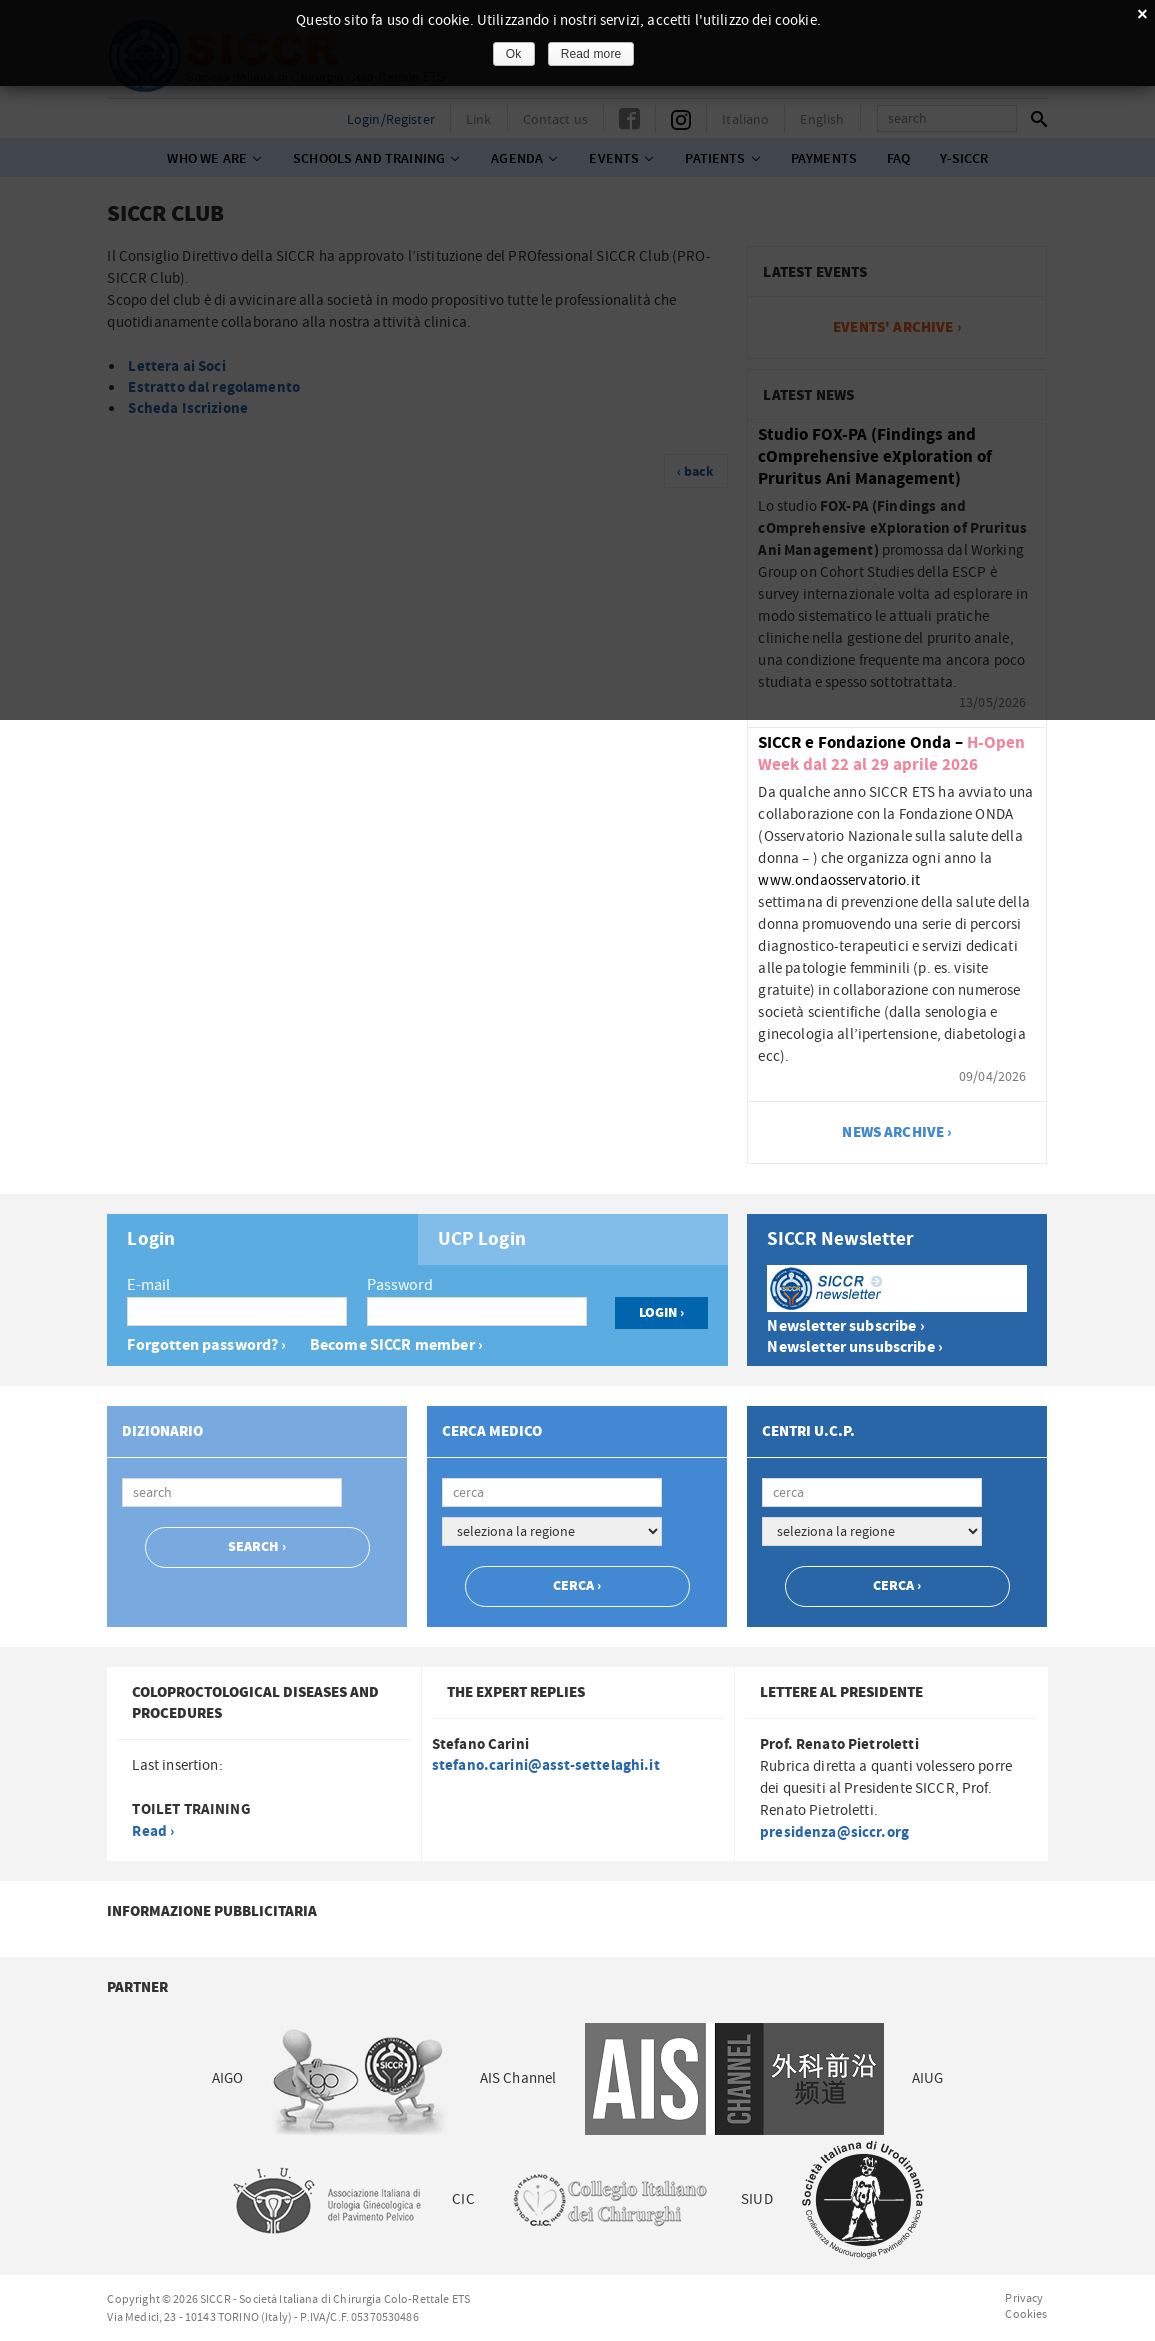  What do you see at coordinates (845, 1326) in the screenshot?
I see `Newsletter subscribe ›` at bounding box center [845, 1326].